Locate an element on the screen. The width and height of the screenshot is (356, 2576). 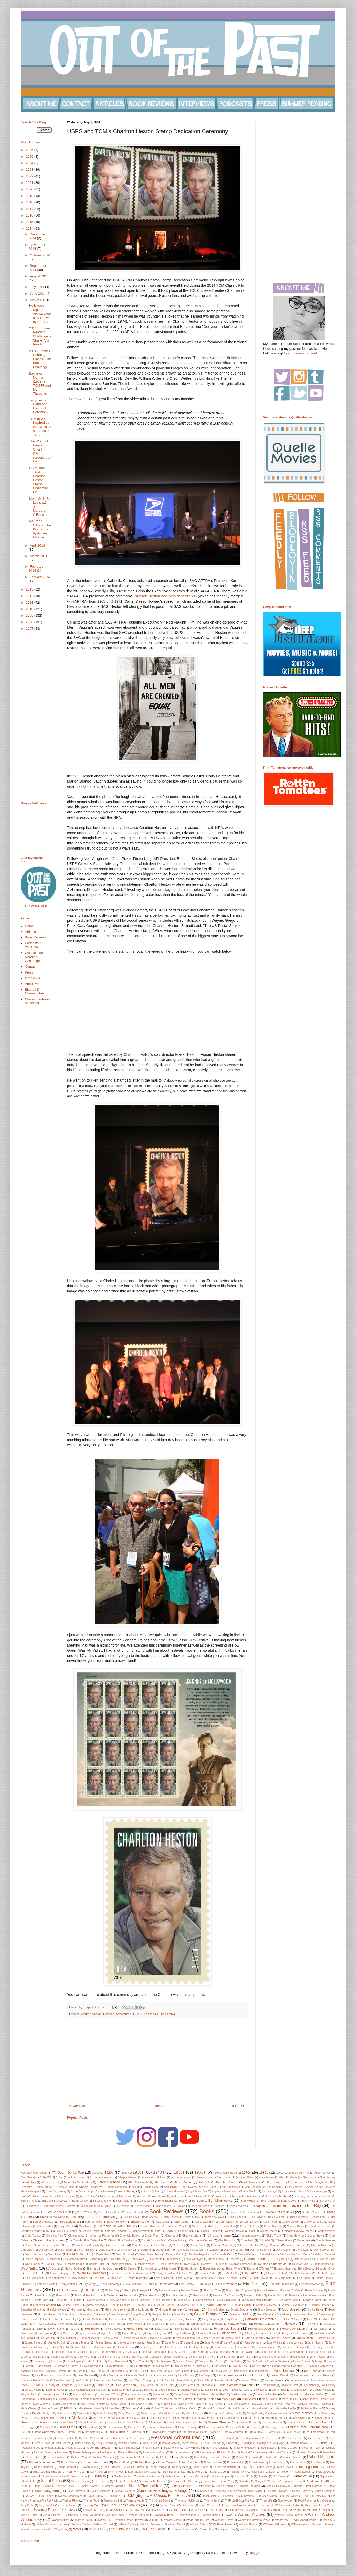
Blacklist is located at coordinates (219, 2206).